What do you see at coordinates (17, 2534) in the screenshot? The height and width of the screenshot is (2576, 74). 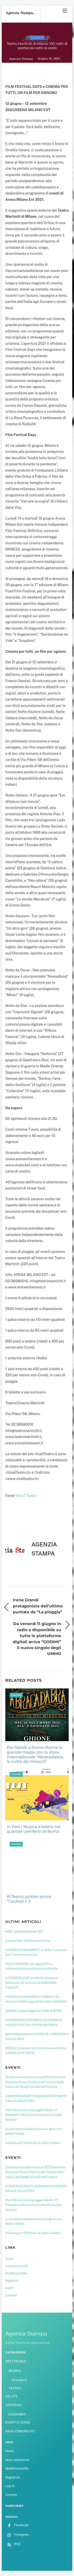 I see `Instagram [instagram]` at bounding box center [17, 2534].